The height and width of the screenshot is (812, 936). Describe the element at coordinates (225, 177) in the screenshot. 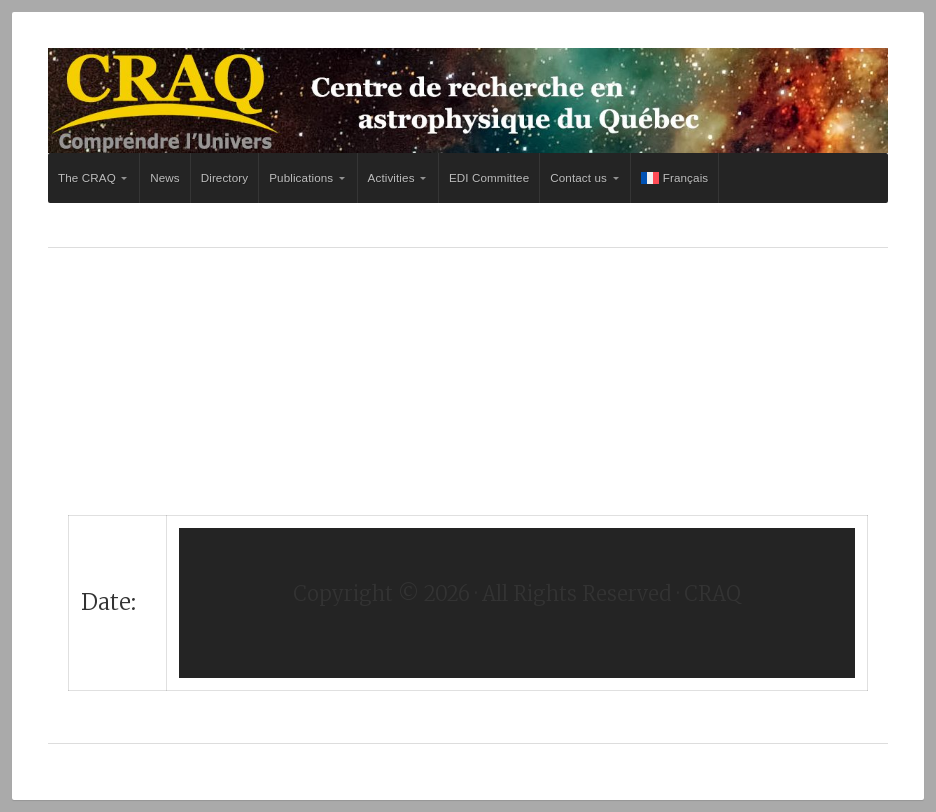

I see `Directory` at that location.